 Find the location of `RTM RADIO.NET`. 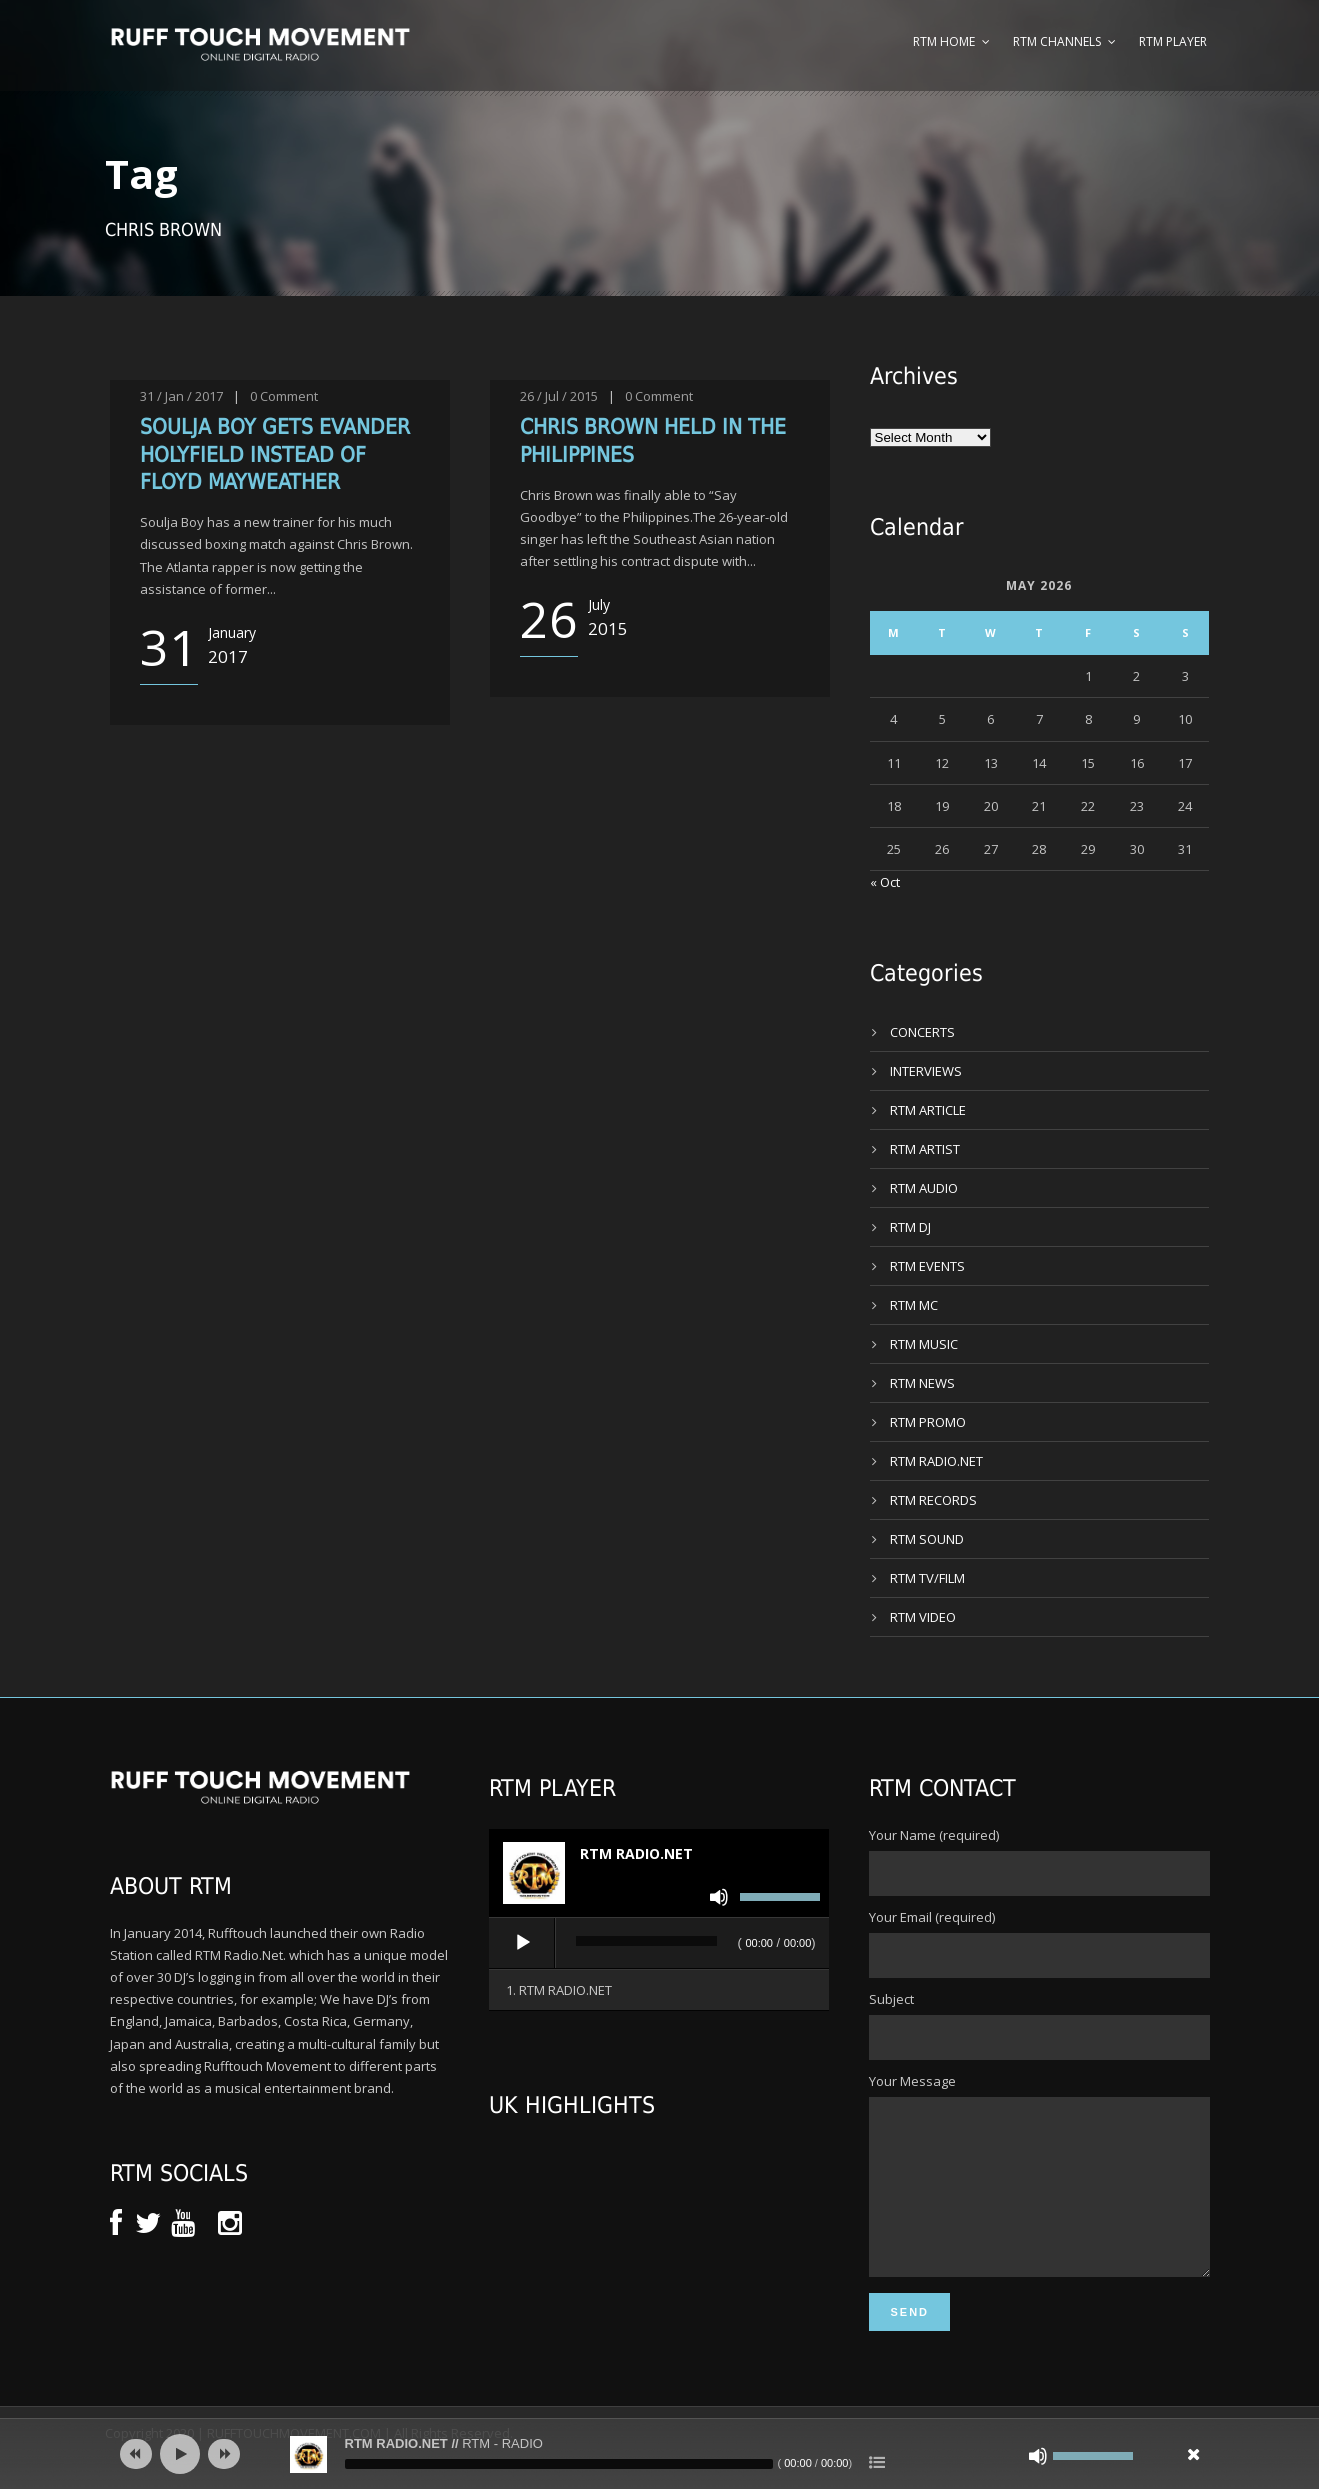

RTM RADIO.NET is located at coordinates (936, 1461).